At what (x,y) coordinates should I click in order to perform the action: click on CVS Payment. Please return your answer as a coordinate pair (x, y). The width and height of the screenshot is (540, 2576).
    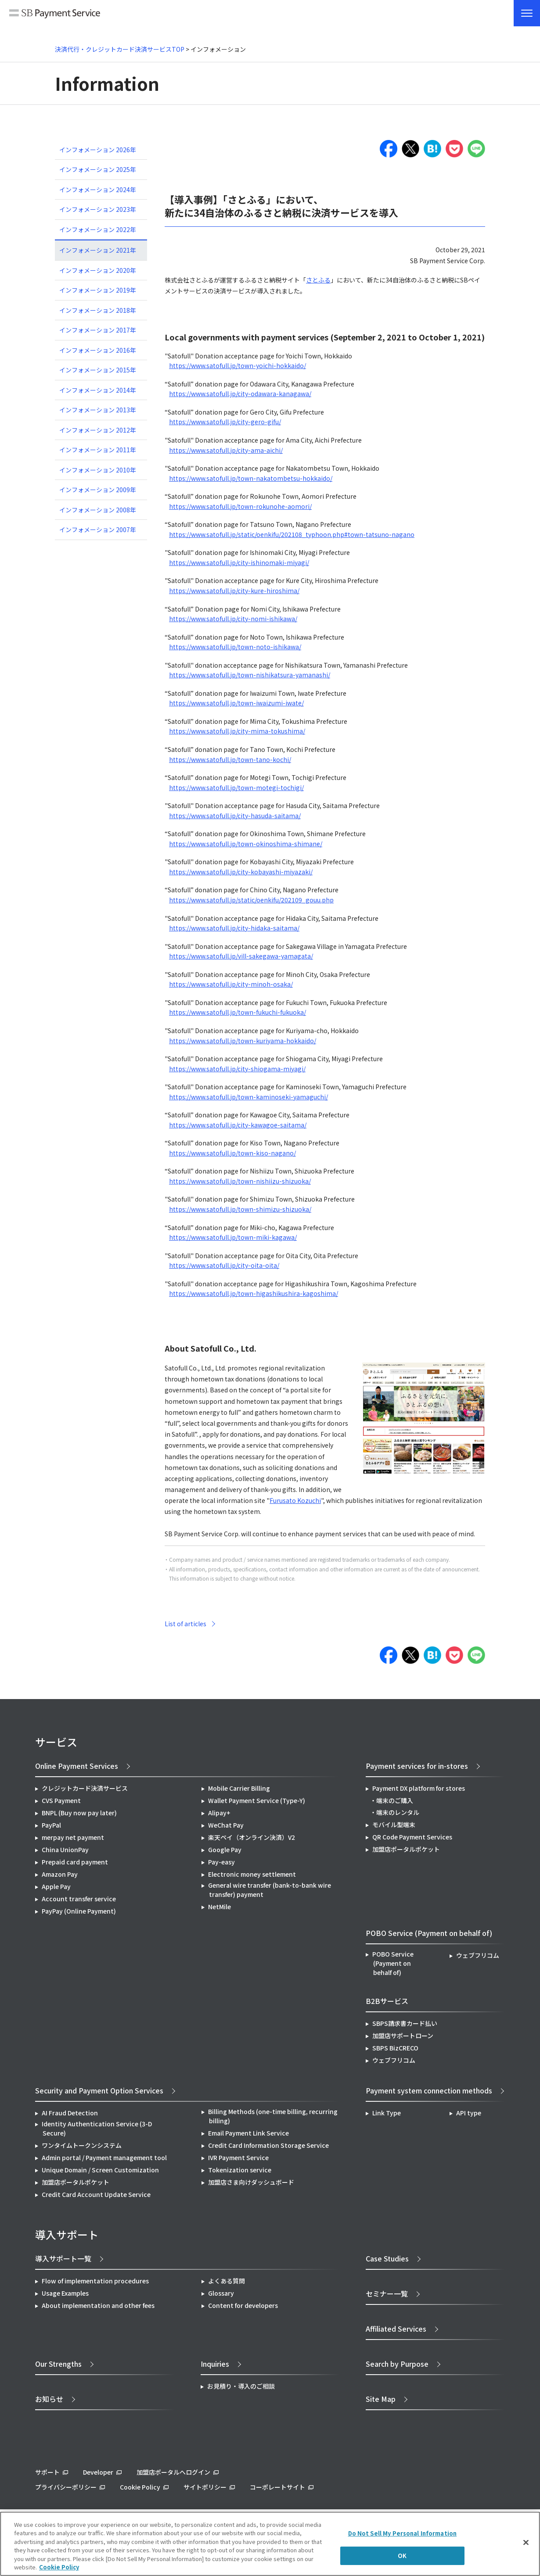
    Looking at the image, I should click on (61, 1800).